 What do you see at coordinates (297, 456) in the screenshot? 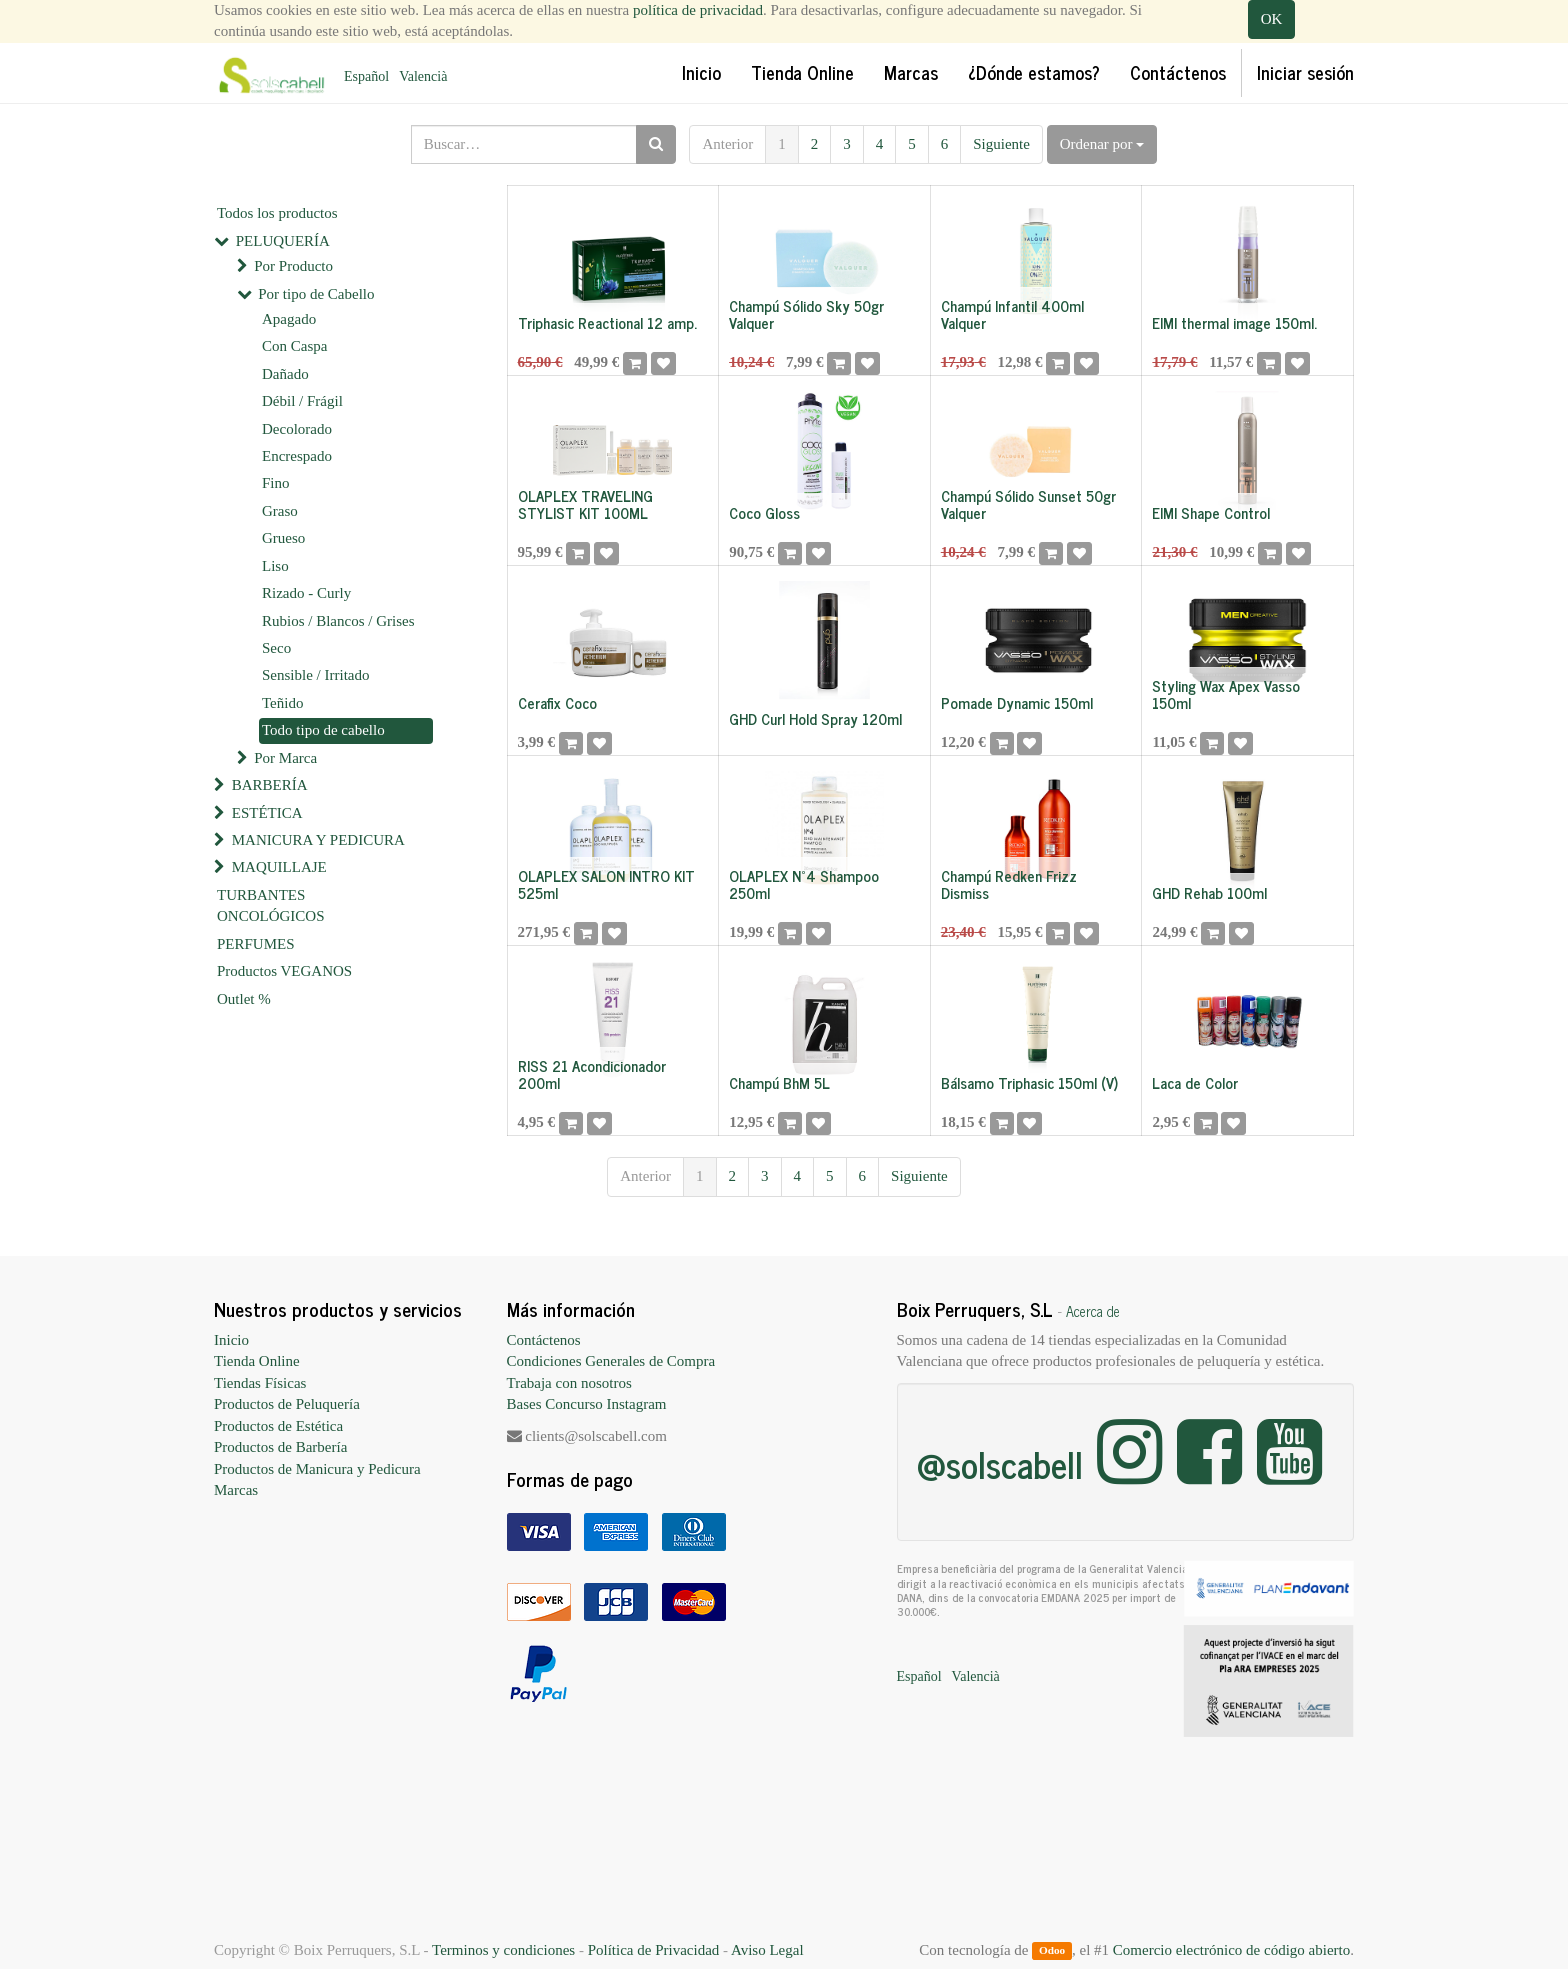
I see `Encrespado` at bounding box center [297, 456].